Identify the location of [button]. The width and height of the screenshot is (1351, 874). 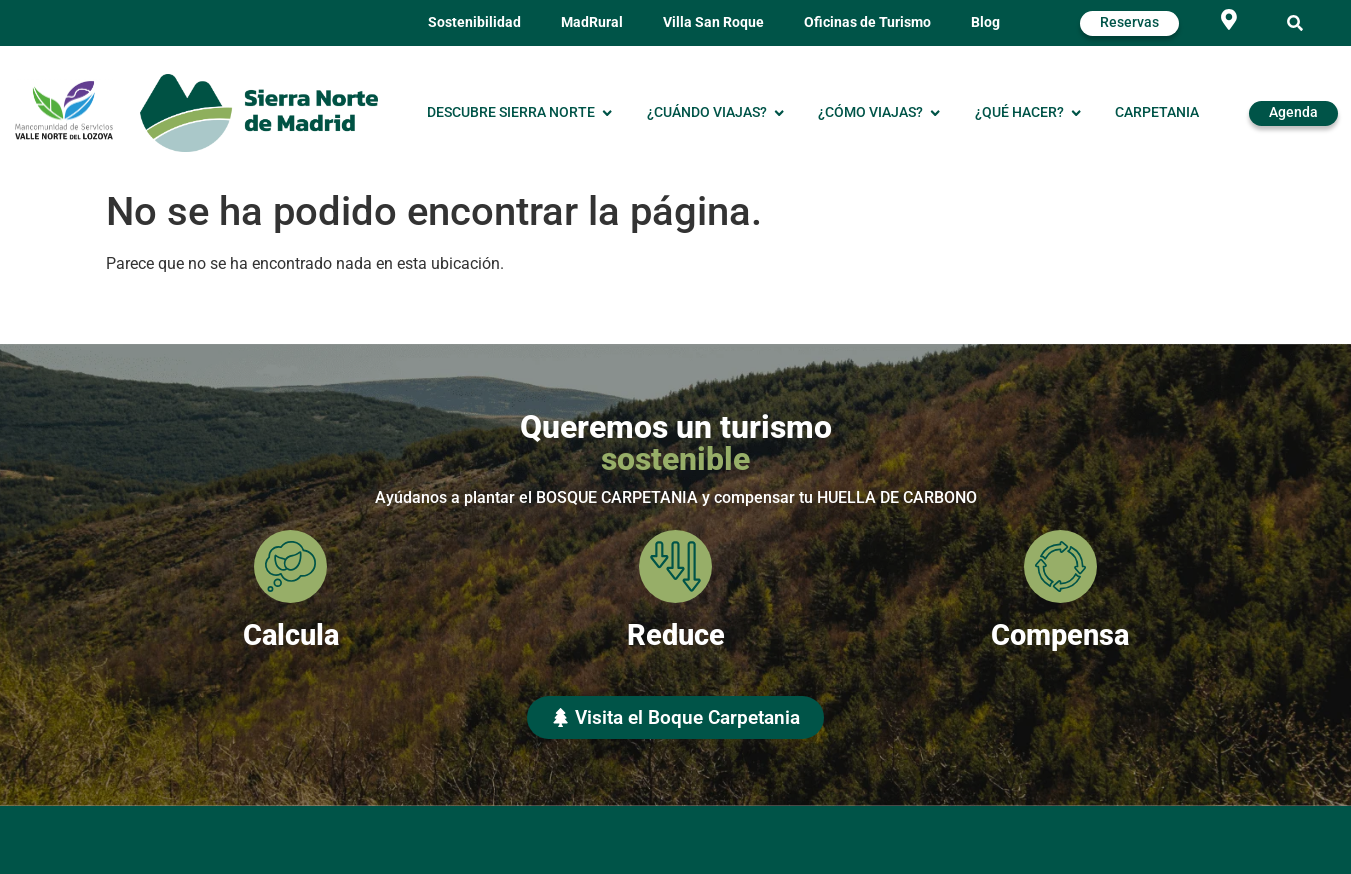
(1295, 23).